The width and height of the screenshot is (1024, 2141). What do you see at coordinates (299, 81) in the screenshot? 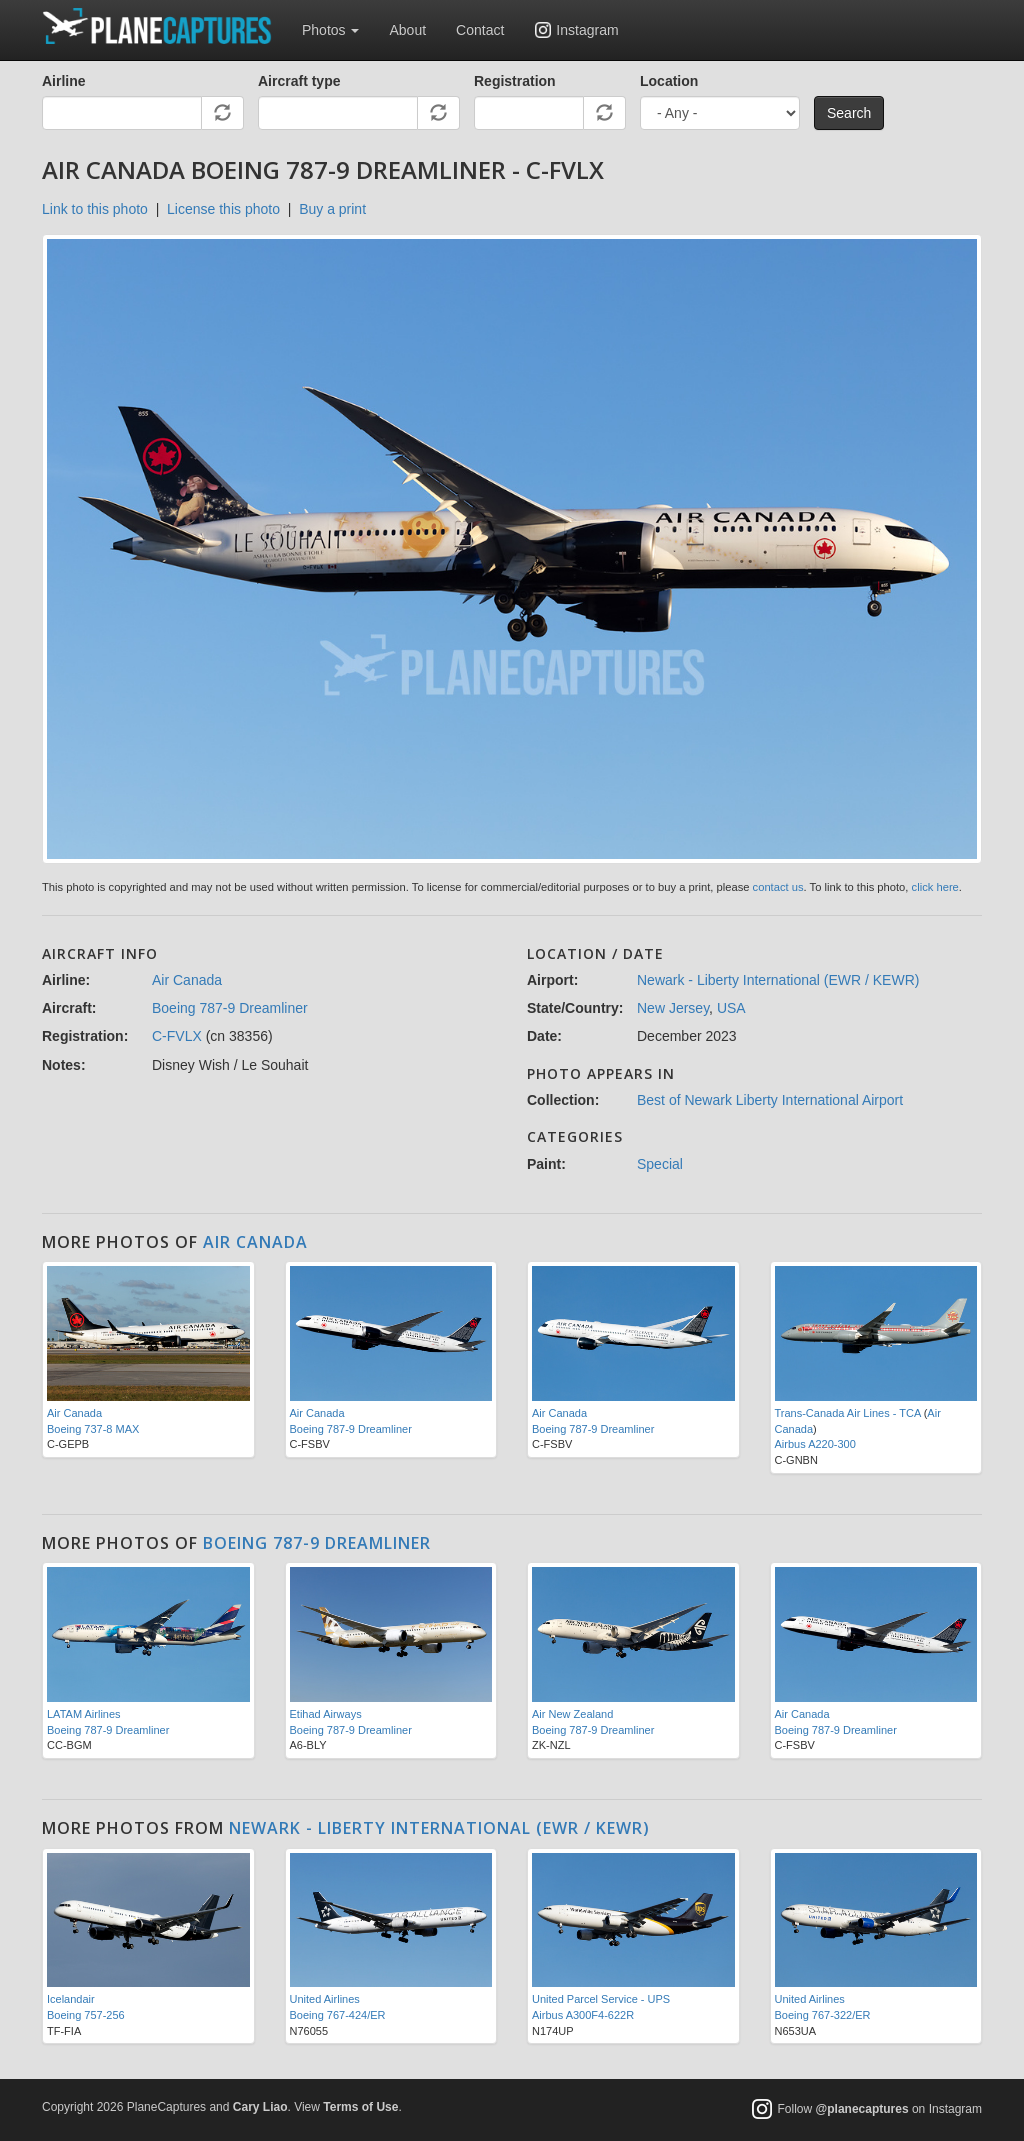
I see `Aircraft type` at bounding box center [299, 81].